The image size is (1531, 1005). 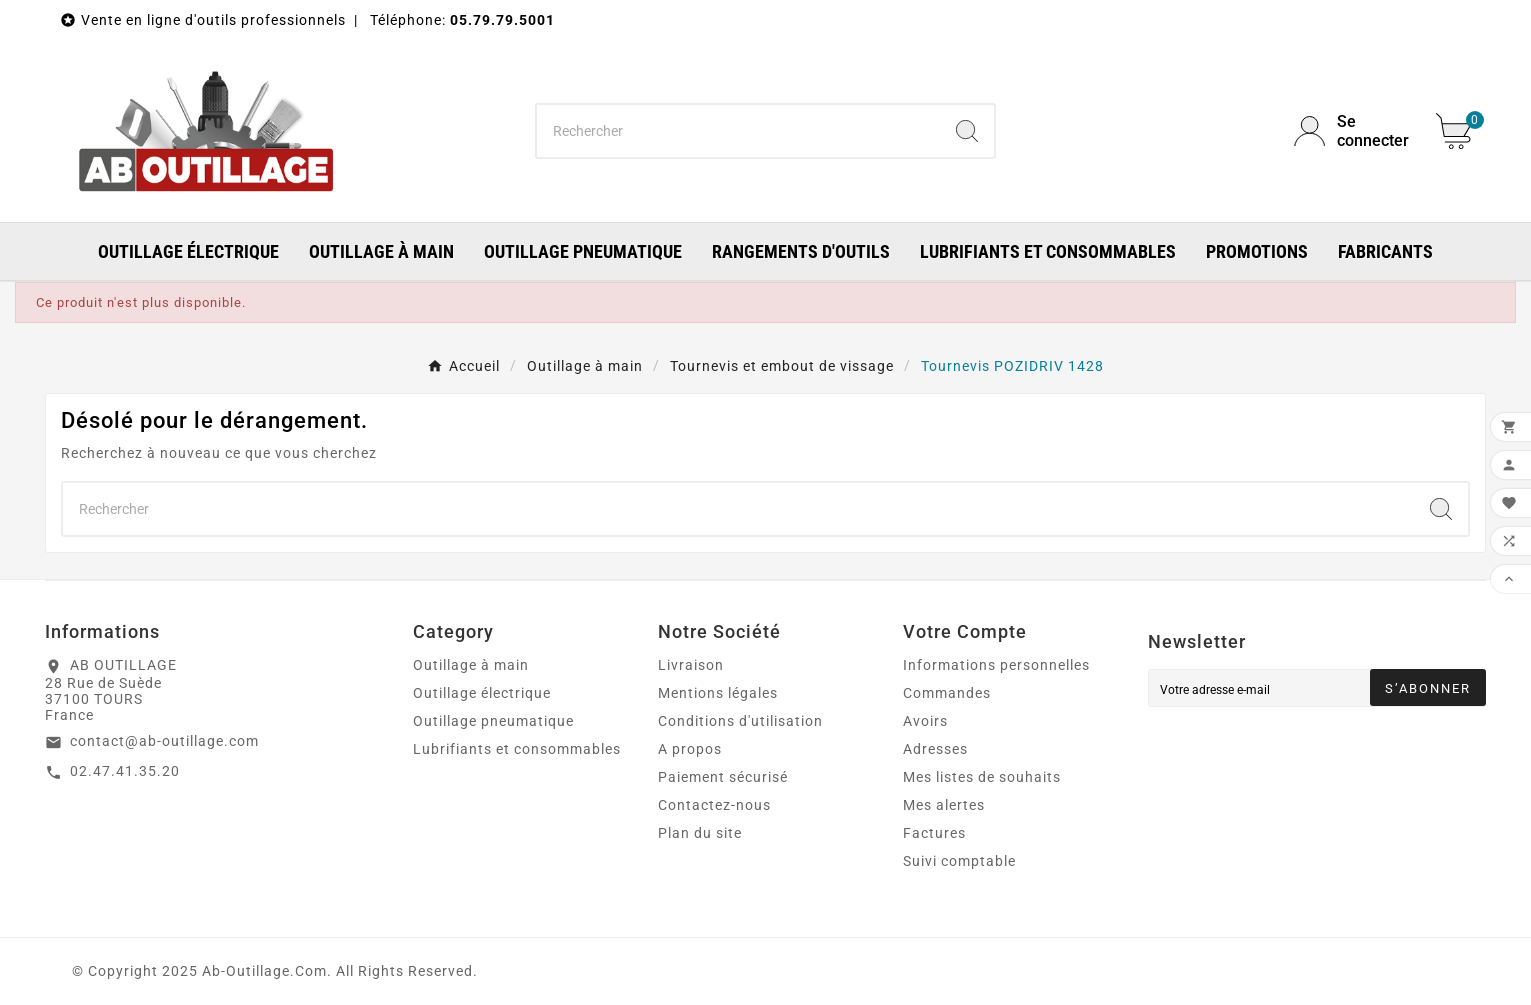 What do you see at coordinates (738, 131) in the screenshot?
I see `[Chercher]` at bounding box center [738, 131].